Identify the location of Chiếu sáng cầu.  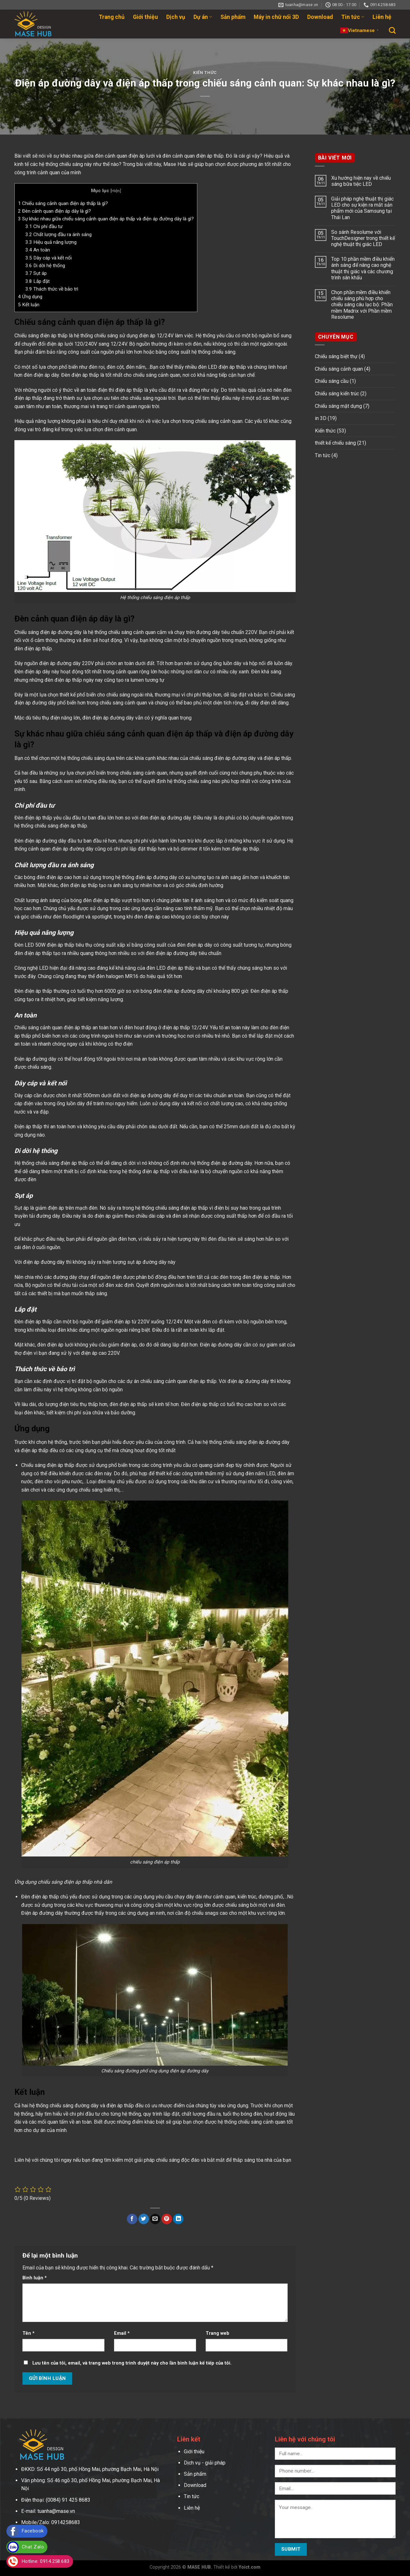
(331, 381).